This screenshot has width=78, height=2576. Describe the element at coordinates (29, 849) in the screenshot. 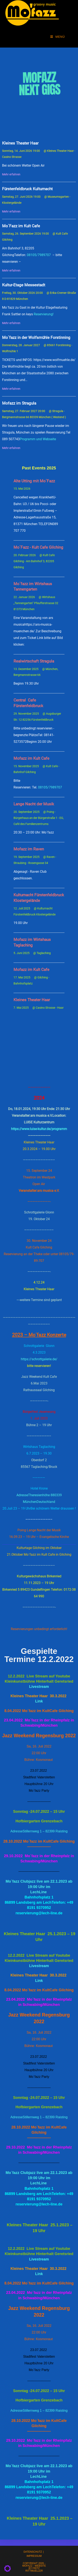

I see `Mofazz im Raven` at that location.